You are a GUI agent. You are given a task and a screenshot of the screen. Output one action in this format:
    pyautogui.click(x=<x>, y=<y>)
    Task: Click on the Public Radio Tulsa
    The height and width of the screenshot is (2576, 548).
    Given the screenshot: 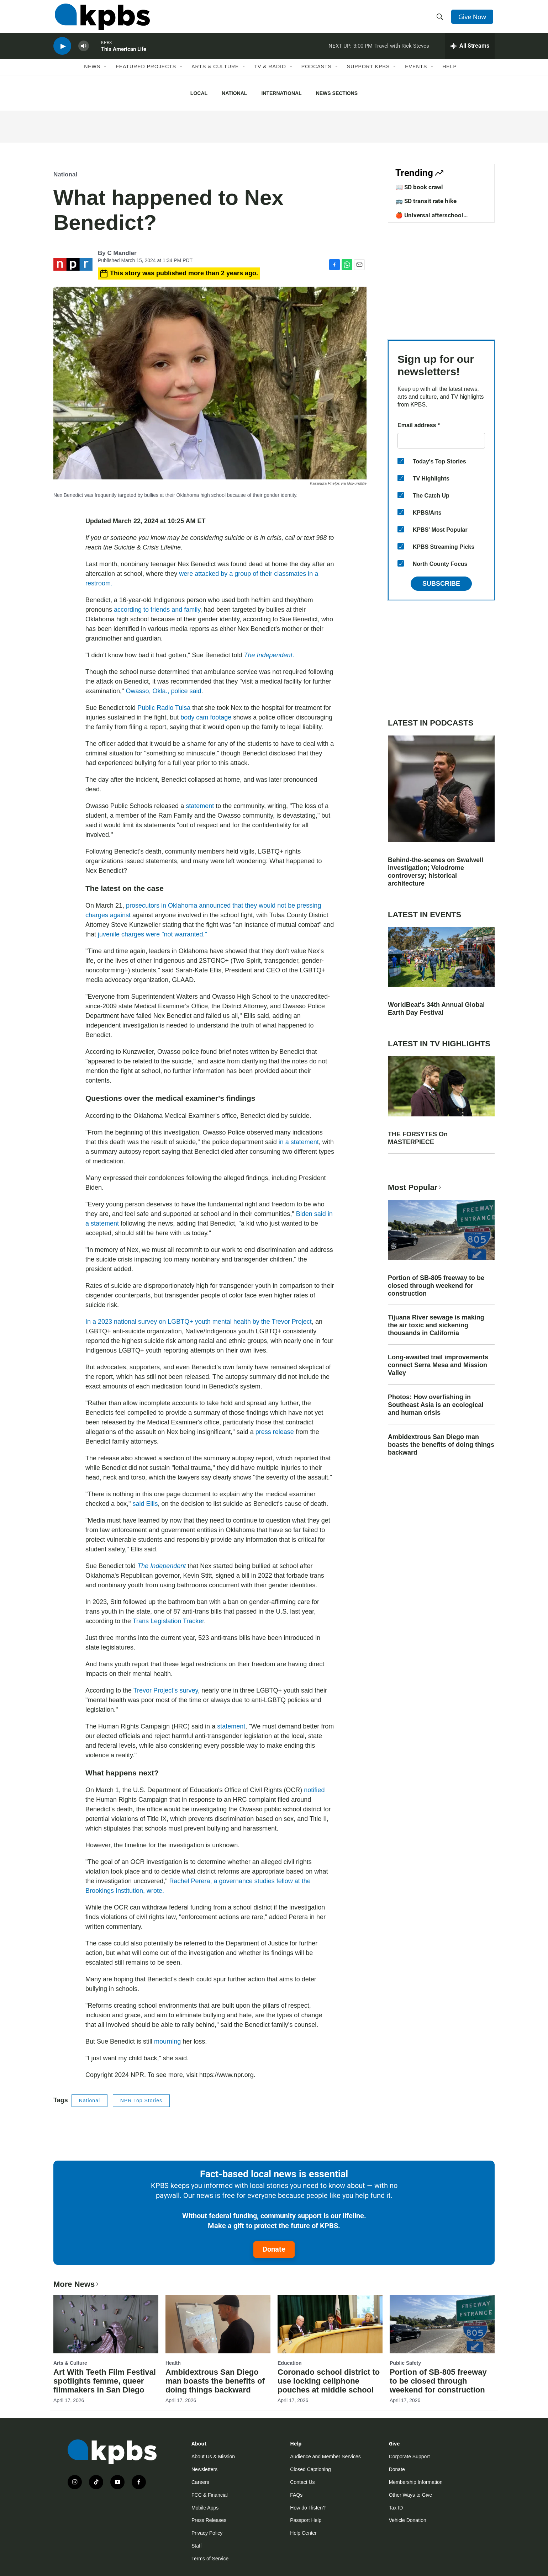 What is the action you would take?
    pyautogui.click(x=163, y=707)
    